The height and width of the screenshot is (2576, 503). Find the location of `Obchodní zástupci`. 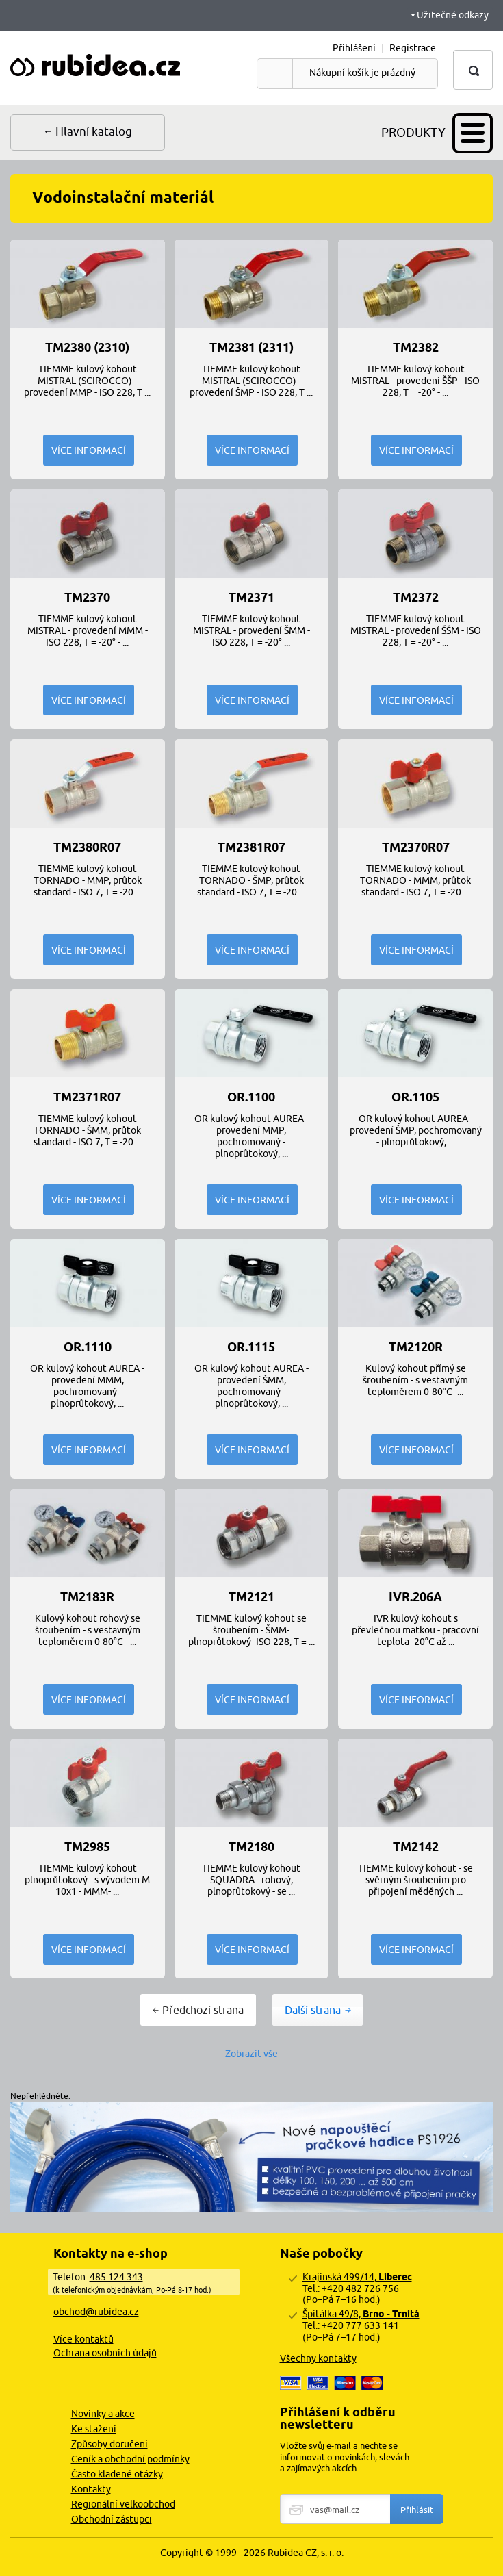

Obchodní zástupci is located at coordinates (111, 2519).